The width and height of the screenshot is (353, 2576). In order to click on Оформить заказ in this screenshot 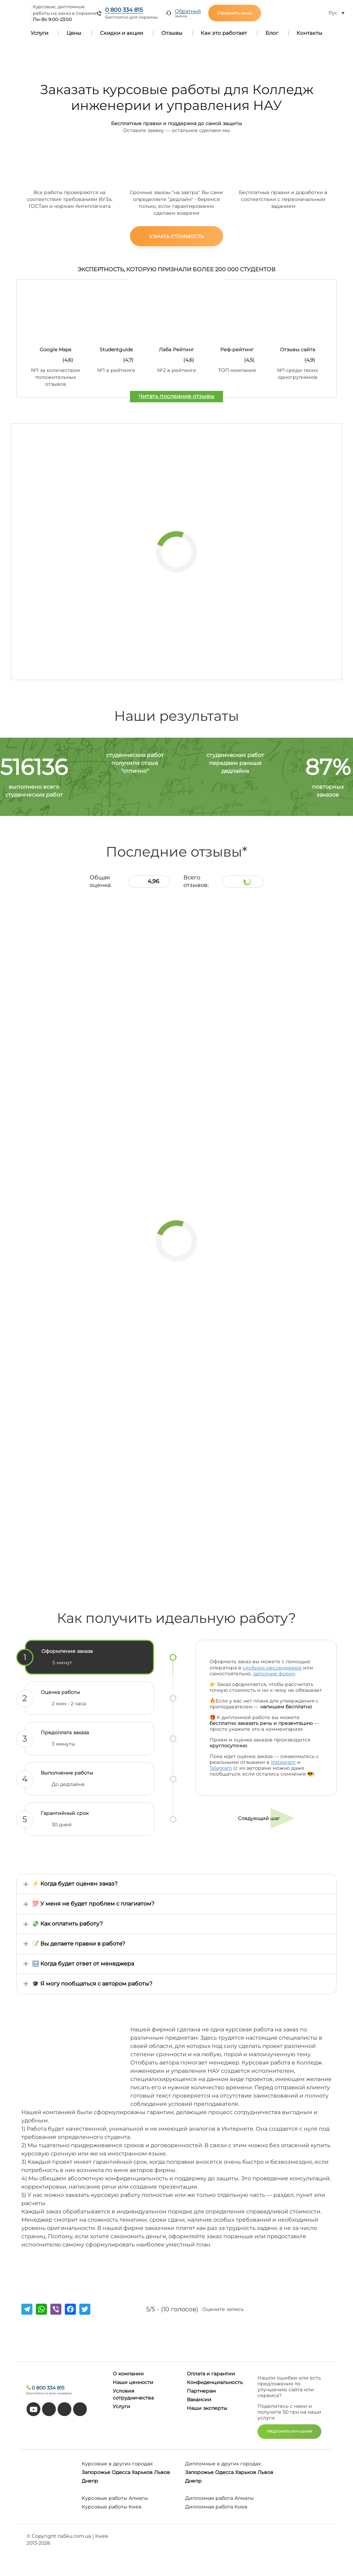, I will do `click(234, 13)`.